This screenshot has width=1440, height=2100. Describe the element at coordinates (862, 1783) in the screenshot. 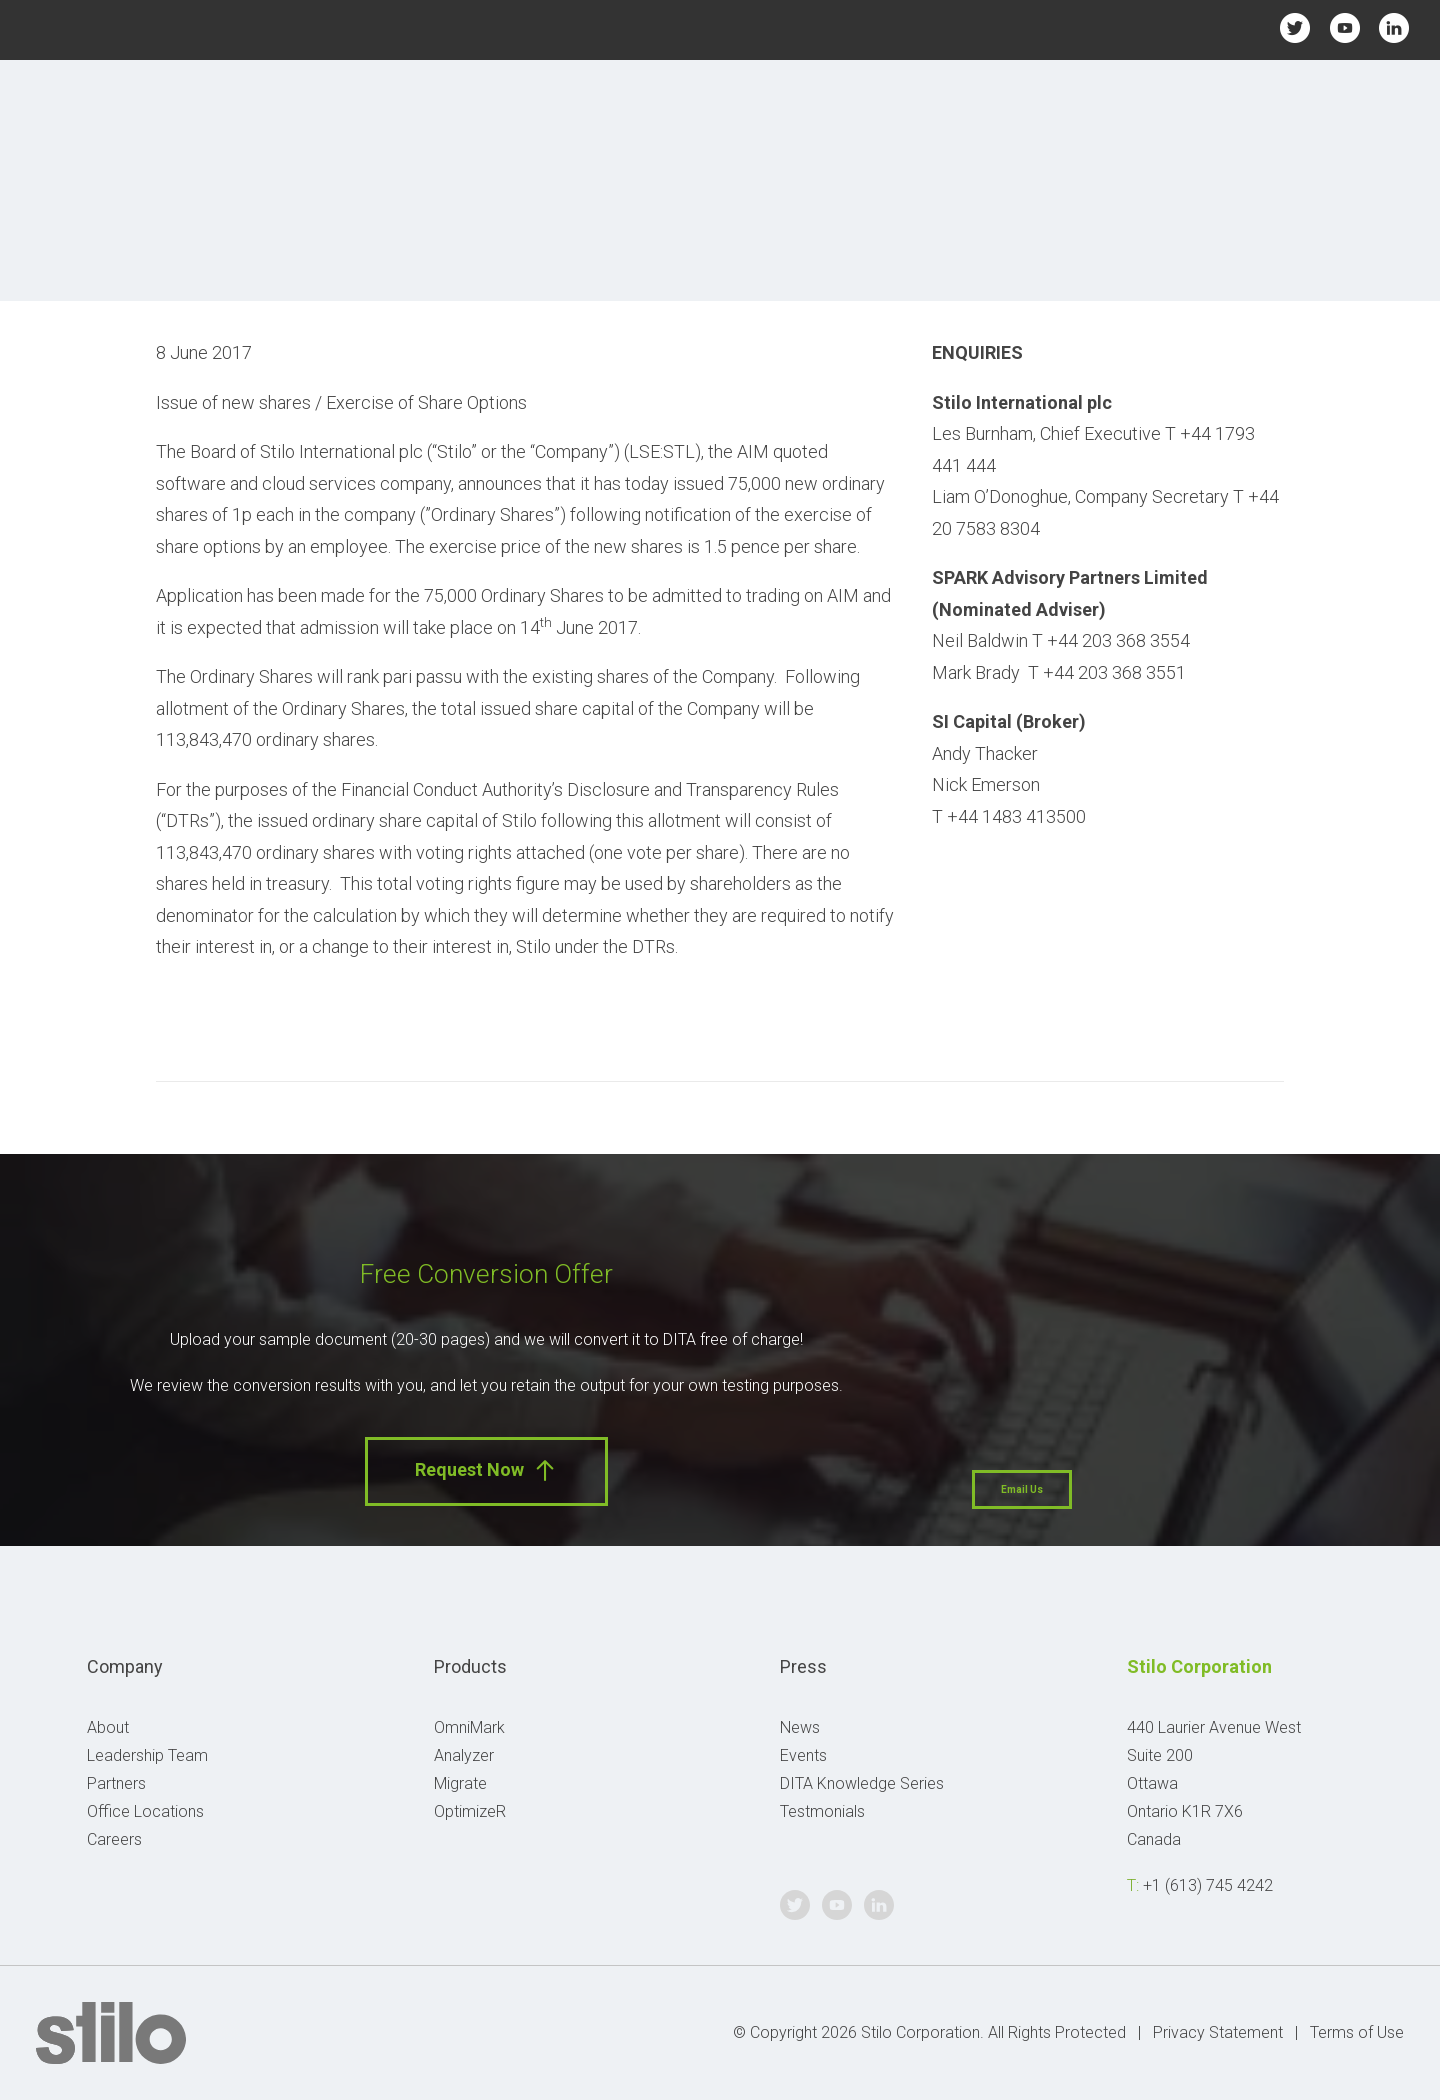

I see `DITA Knowledge Series` at that location.